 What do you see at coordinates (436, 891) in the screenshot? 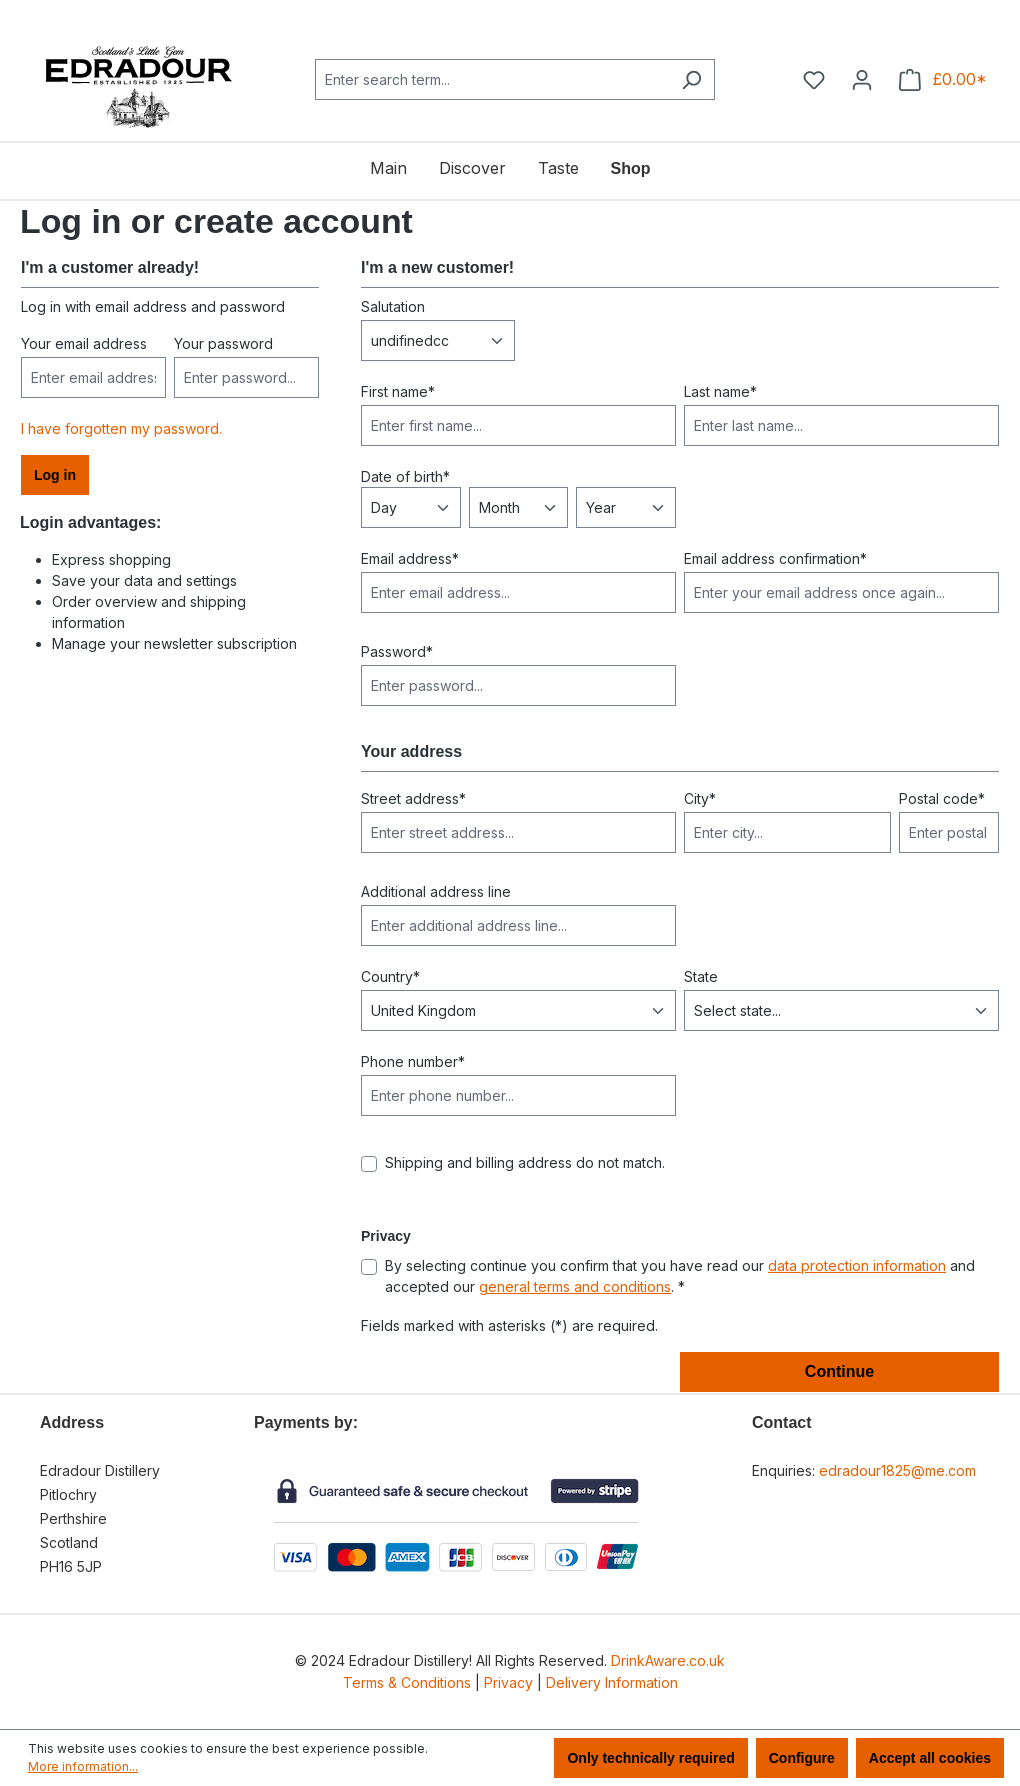
I see `Additional address line` at bounding box center [436, 891].